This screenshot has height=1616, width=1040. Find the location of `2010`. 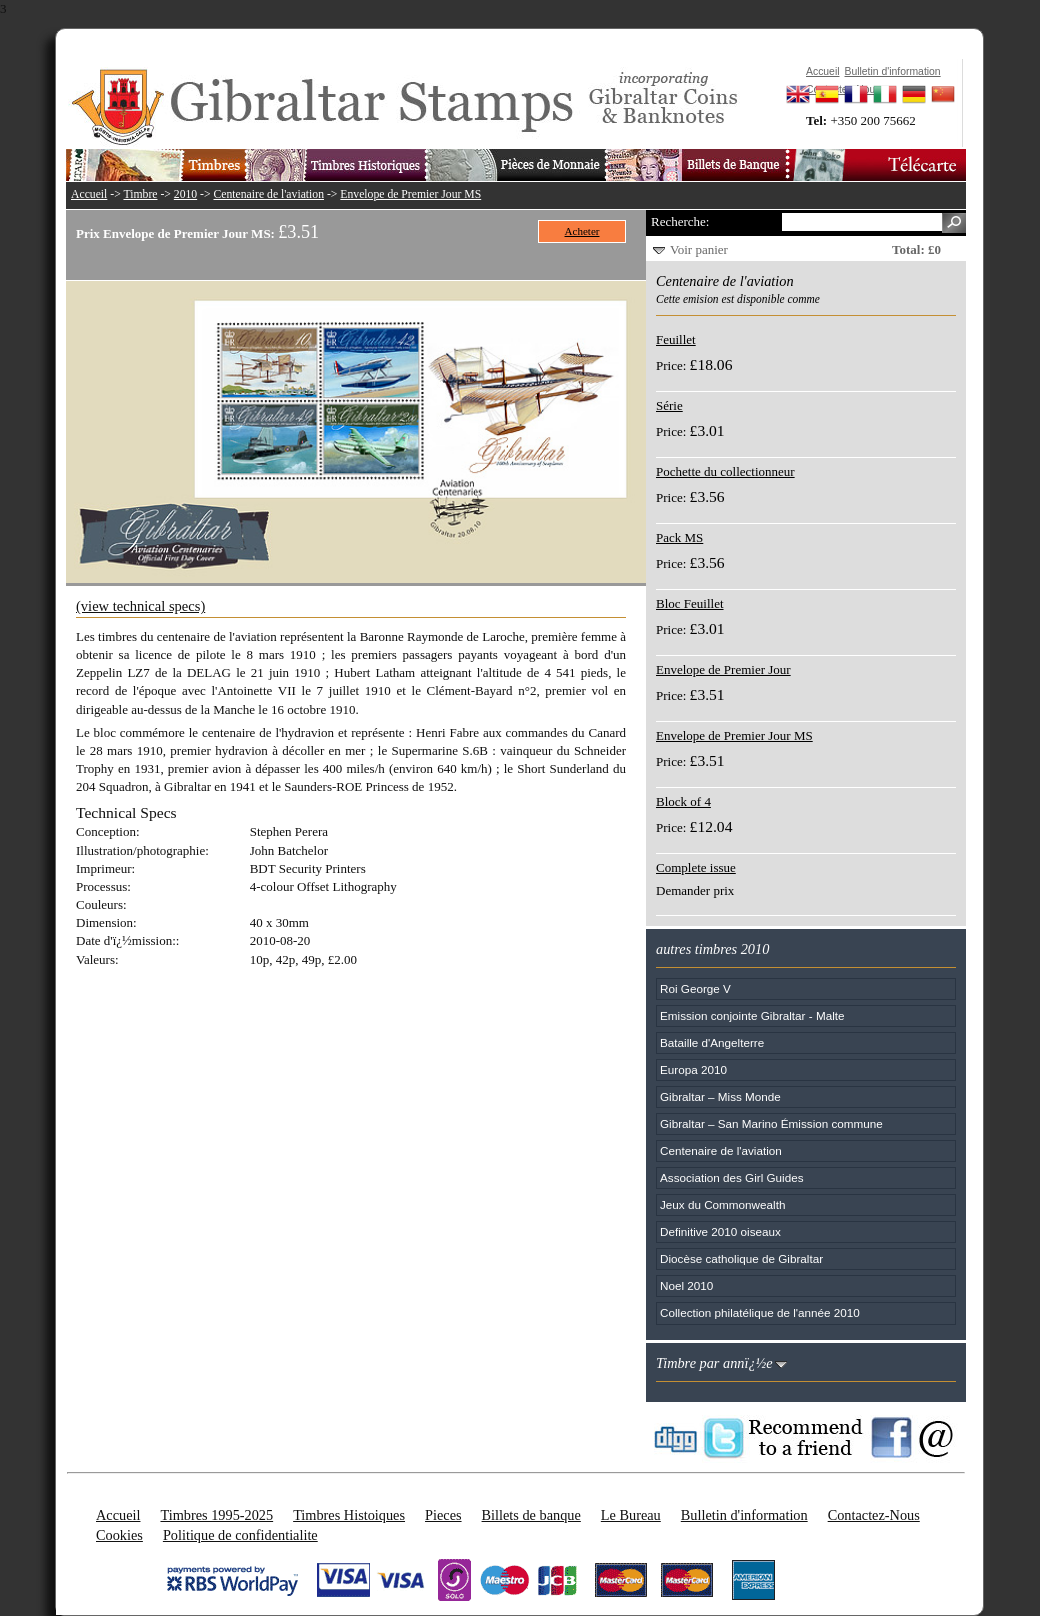

2010 is located at coordinates (185, 194).